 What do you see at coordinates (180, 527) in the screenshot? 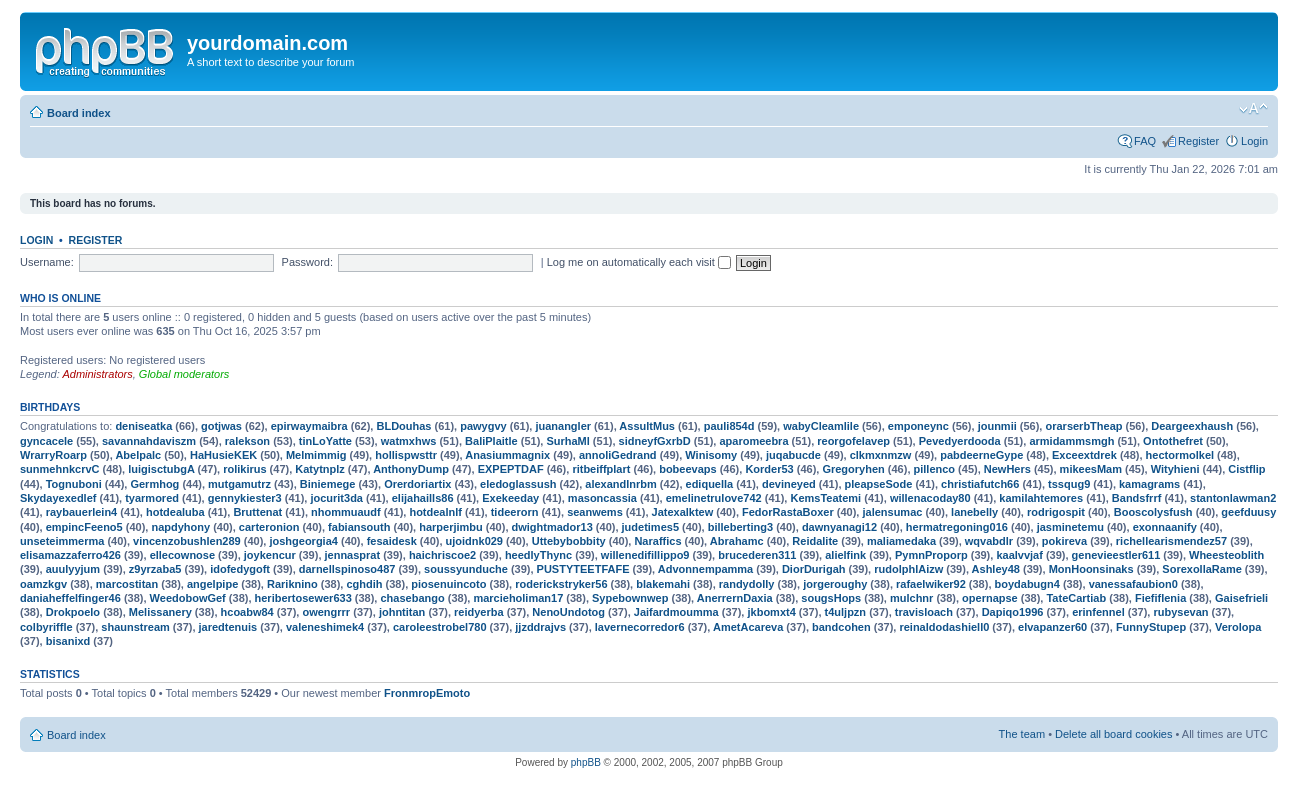
I see `napdyhony` at bounding box center [180, 527].